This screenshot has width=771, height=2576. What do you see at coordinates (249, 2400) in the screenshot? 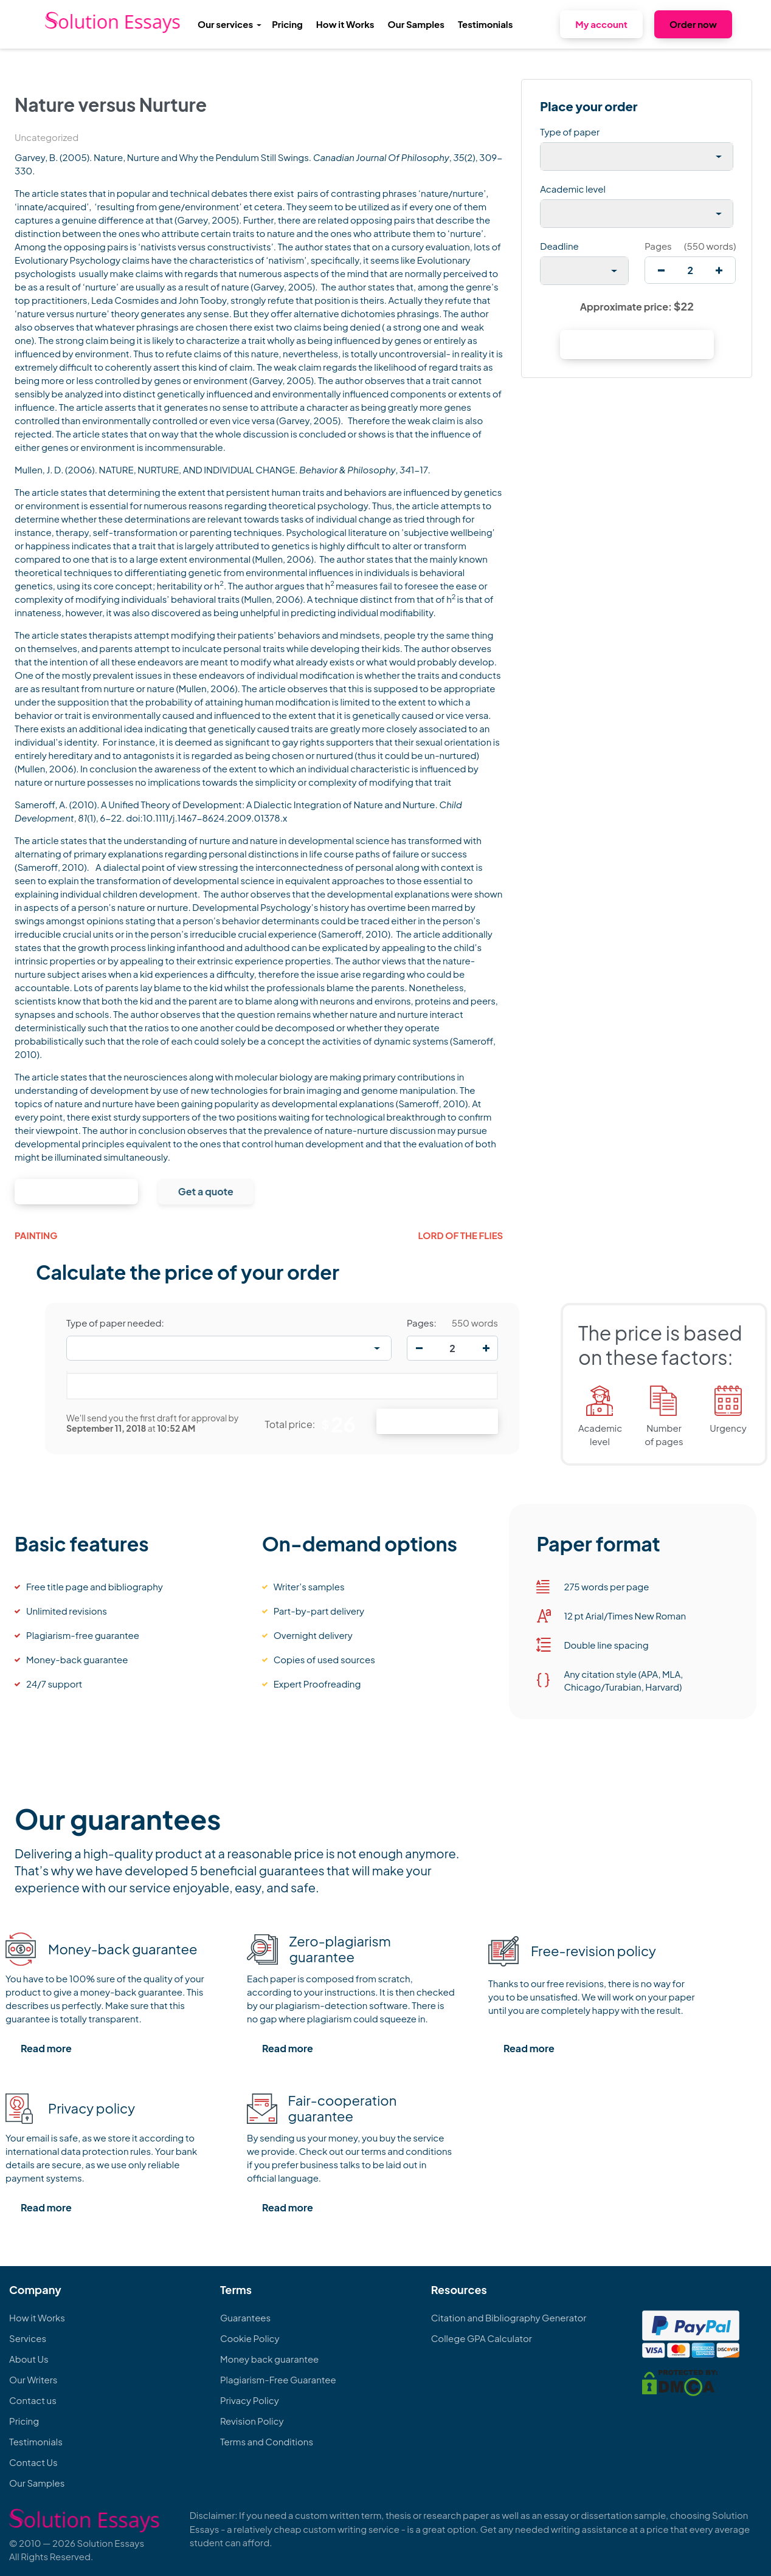
I see `Privacy Policy` at bounding box center [249, 2400].